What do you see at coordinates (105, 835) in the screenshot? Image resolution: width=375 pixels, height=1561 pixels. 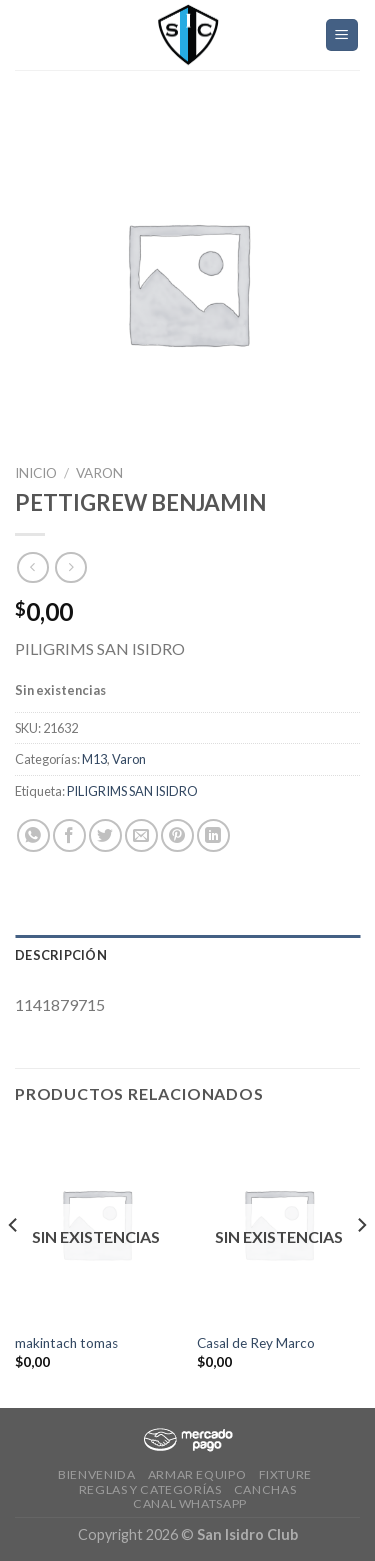 I see `[Compartir en Twitter]` at bounding box center [105, 835].